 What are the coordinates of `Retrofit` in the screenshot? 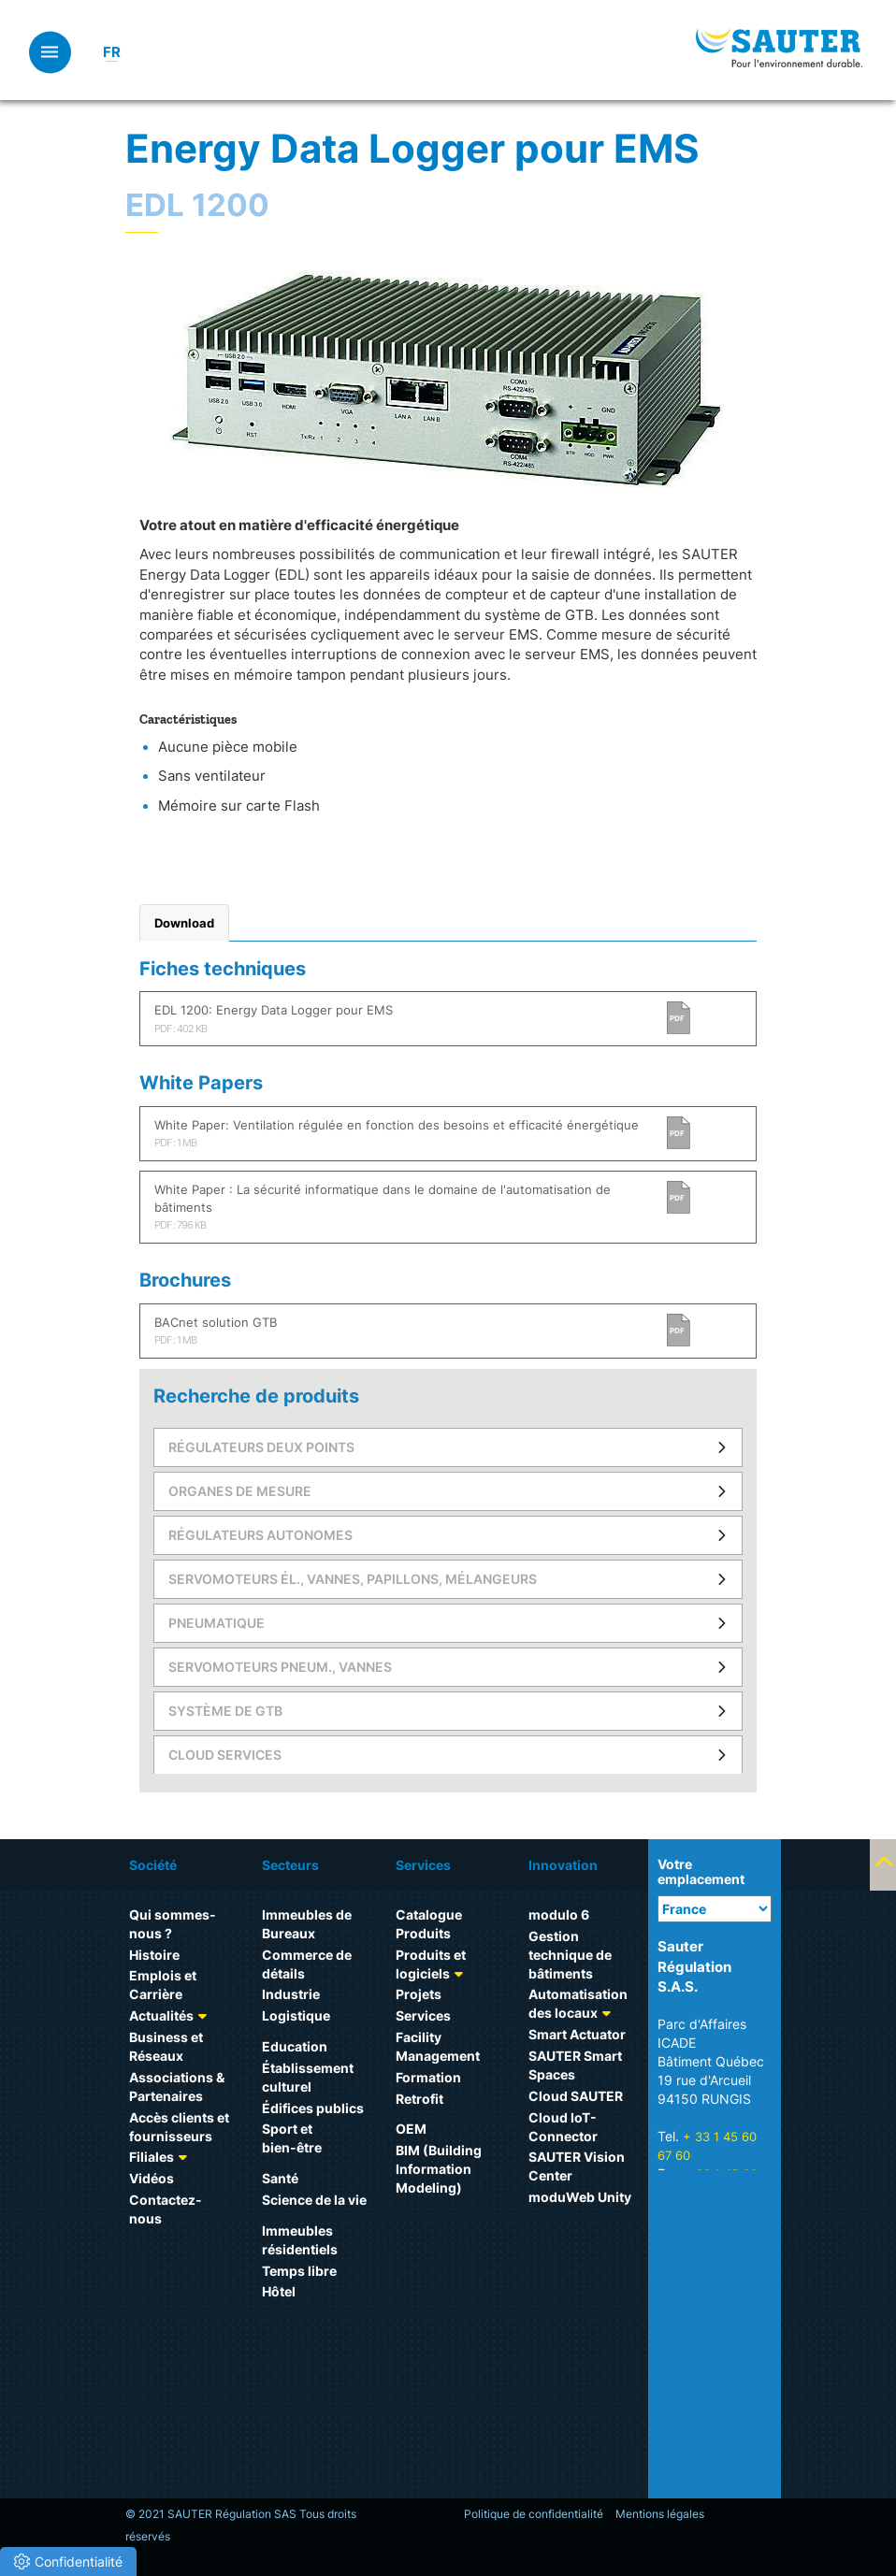 It's located at (419, 2099).